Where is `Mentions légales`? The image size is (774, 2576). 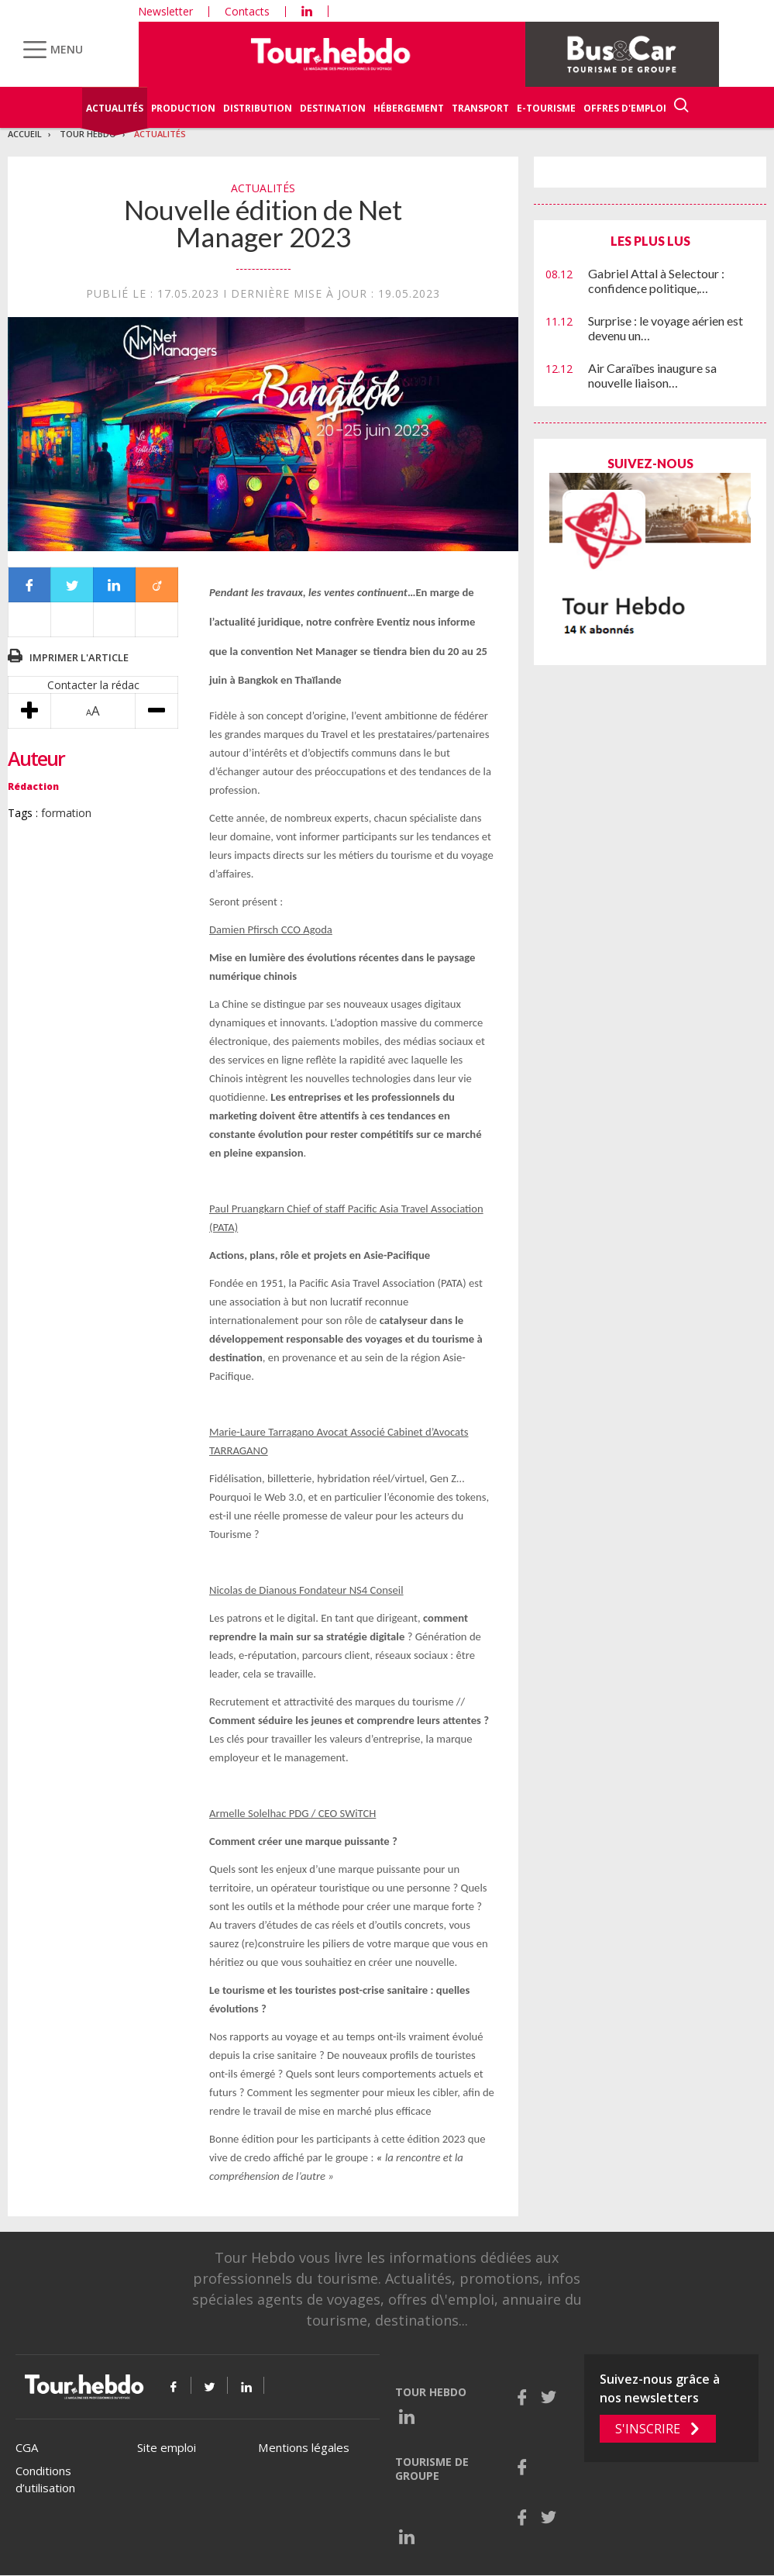
Mentions légales is located at coordinates (303, 2447).